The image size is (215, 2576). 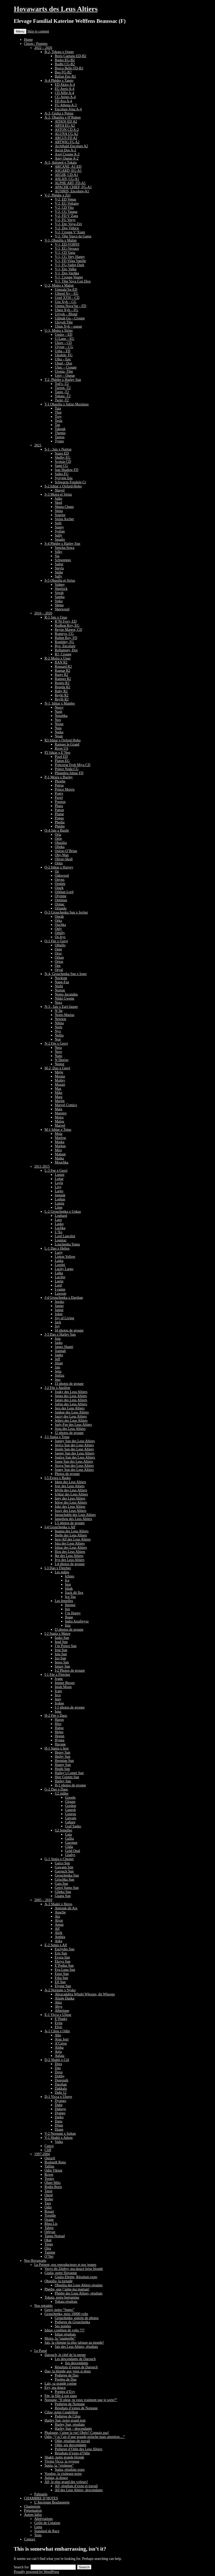 I want to click on Shupa Chups, so click(x=64, y=507).